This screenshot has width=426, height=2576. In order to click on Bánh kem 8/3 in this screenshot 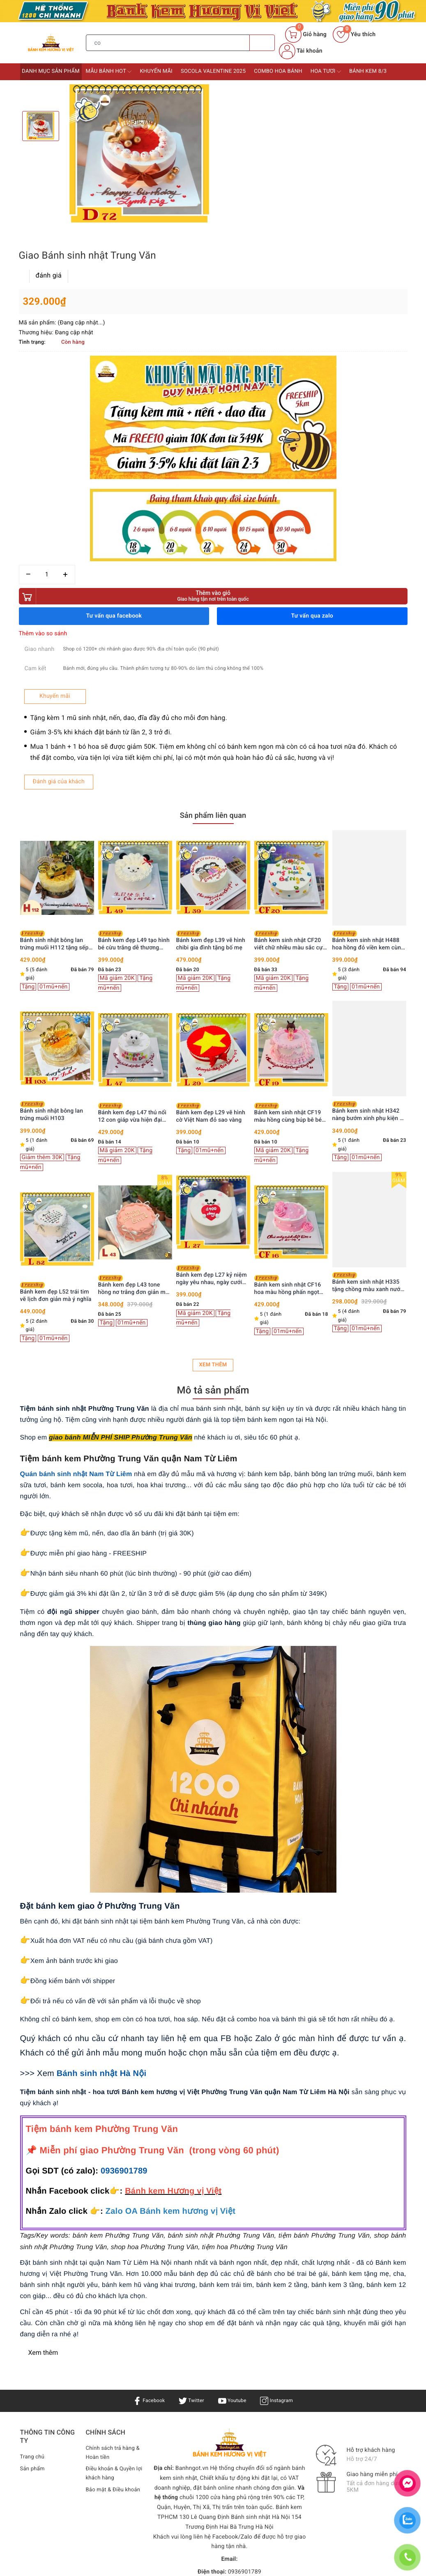, I will do `click(368, 71)`.